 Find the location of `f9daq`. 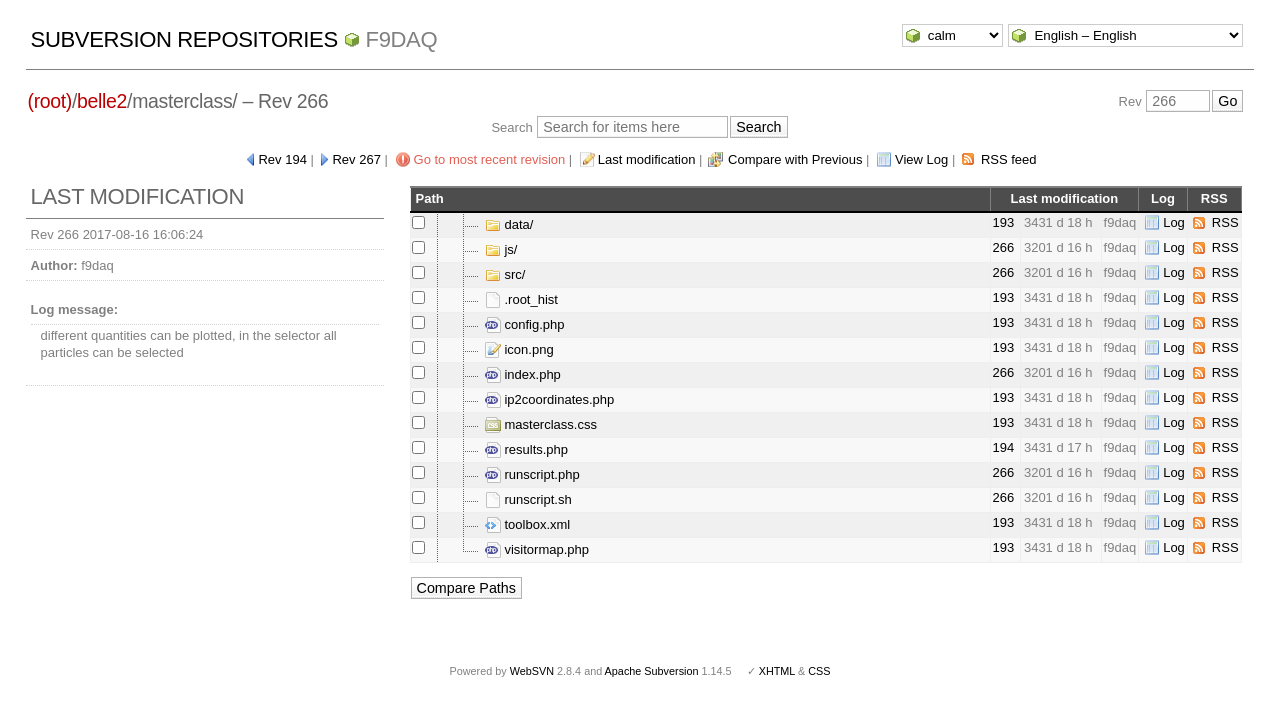

f9daq is located at coordinates (402, 39).